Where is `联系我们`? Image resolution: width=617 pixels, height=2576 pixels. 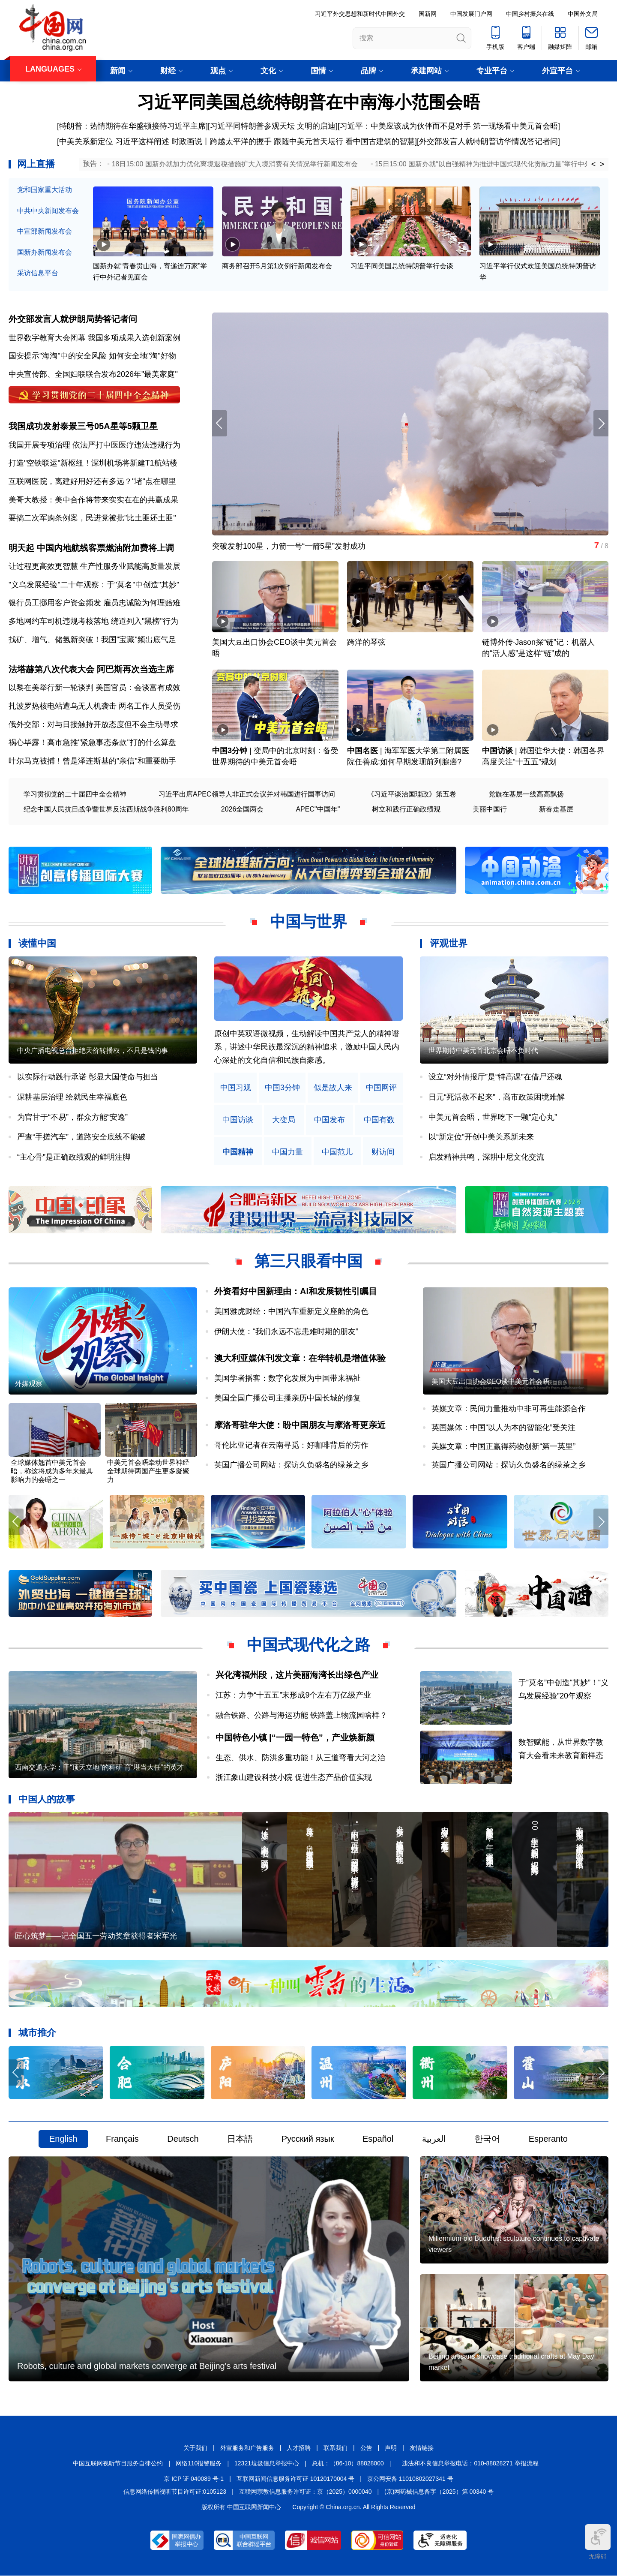
联系我们 is located at coordinates (335, 2448).